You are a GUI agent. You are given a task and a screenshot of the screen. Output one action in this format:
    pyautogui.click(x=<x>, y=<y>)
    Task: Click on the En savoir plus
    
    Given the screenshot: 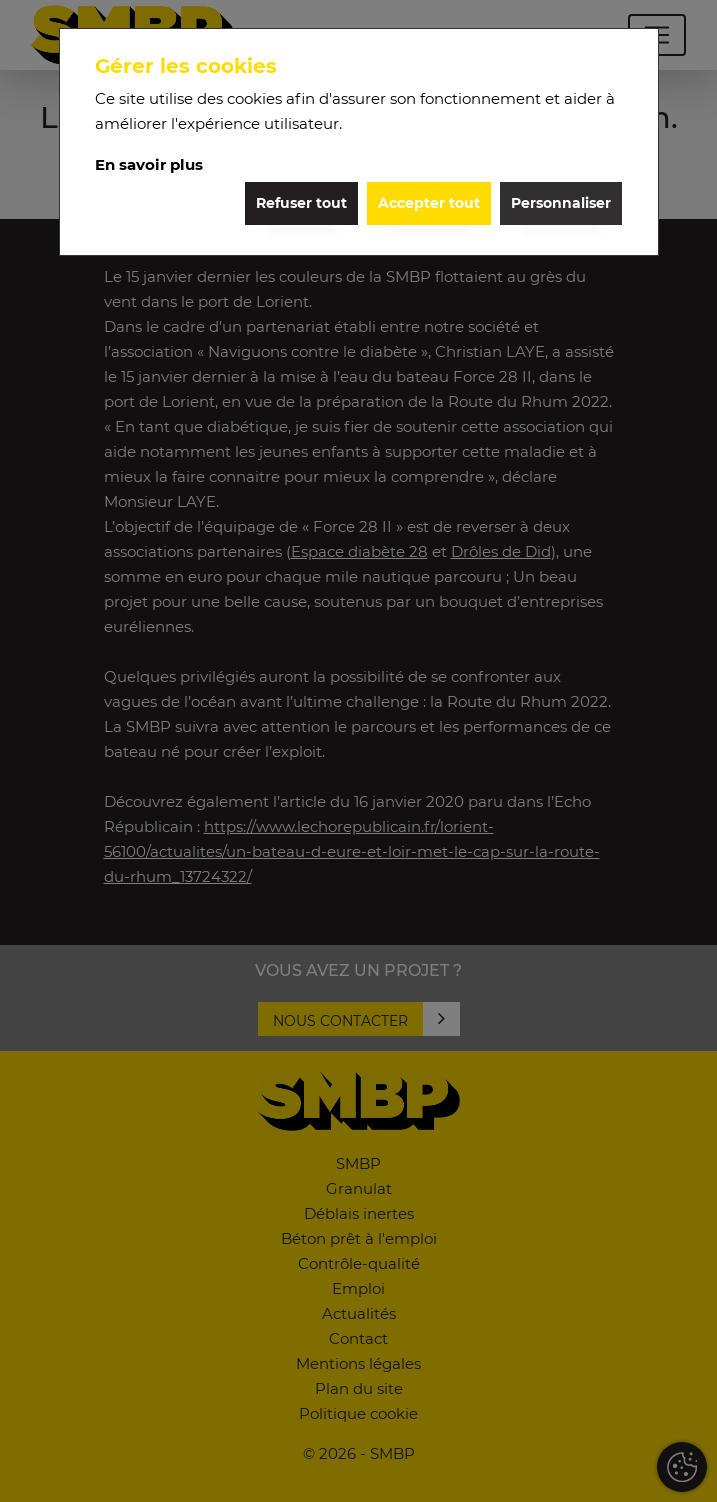 What is the action you would take?
    pyautogui.click(x=149, y=164)
    